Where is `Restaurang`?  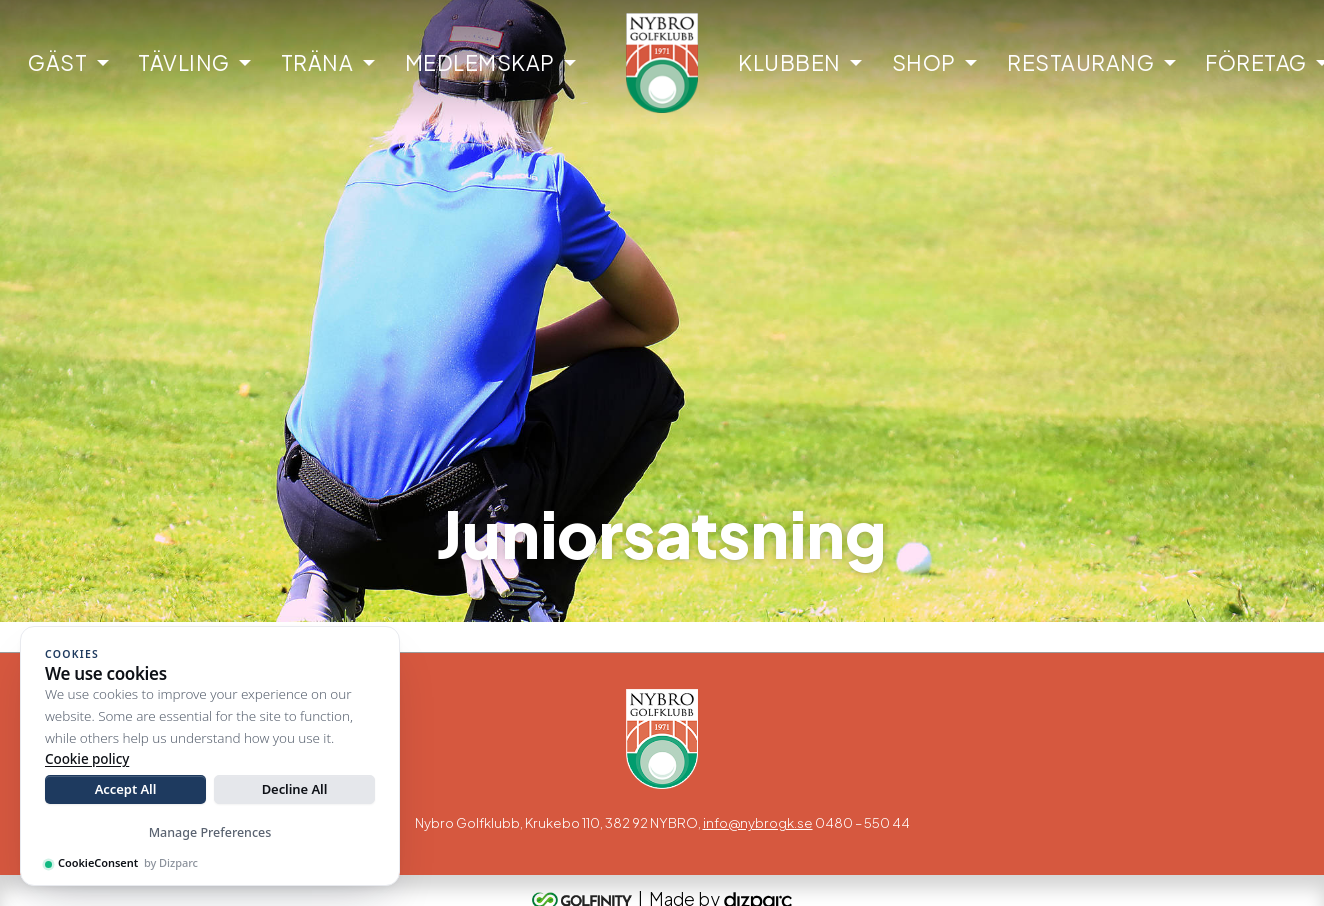 Restaurang is located at coordinates (1080, 62).